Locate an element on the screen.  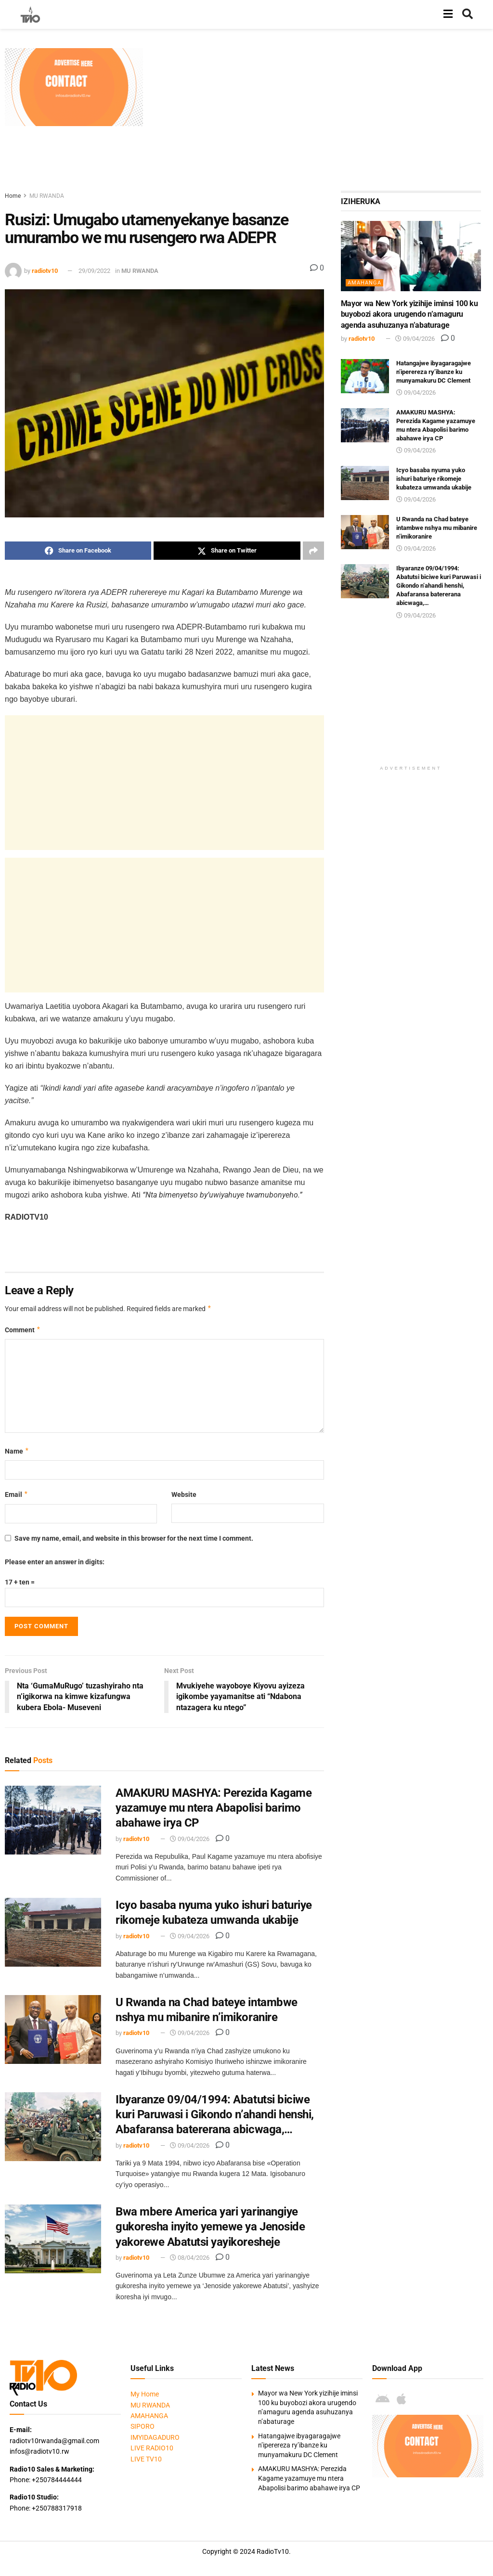
radiotv10 is located at coordinates (45, 270).